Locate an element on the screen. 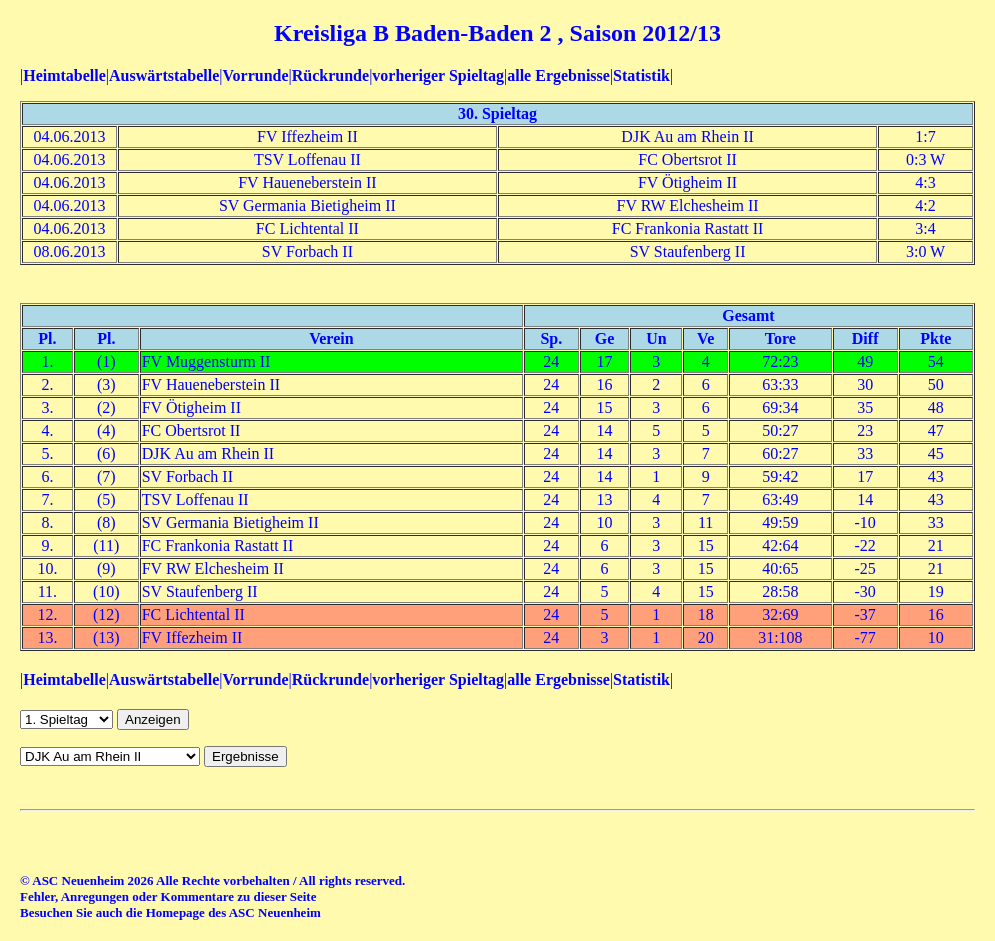 The width and height of the screenshot is (995, 941). Statistik is located at coordinates (641, 75).